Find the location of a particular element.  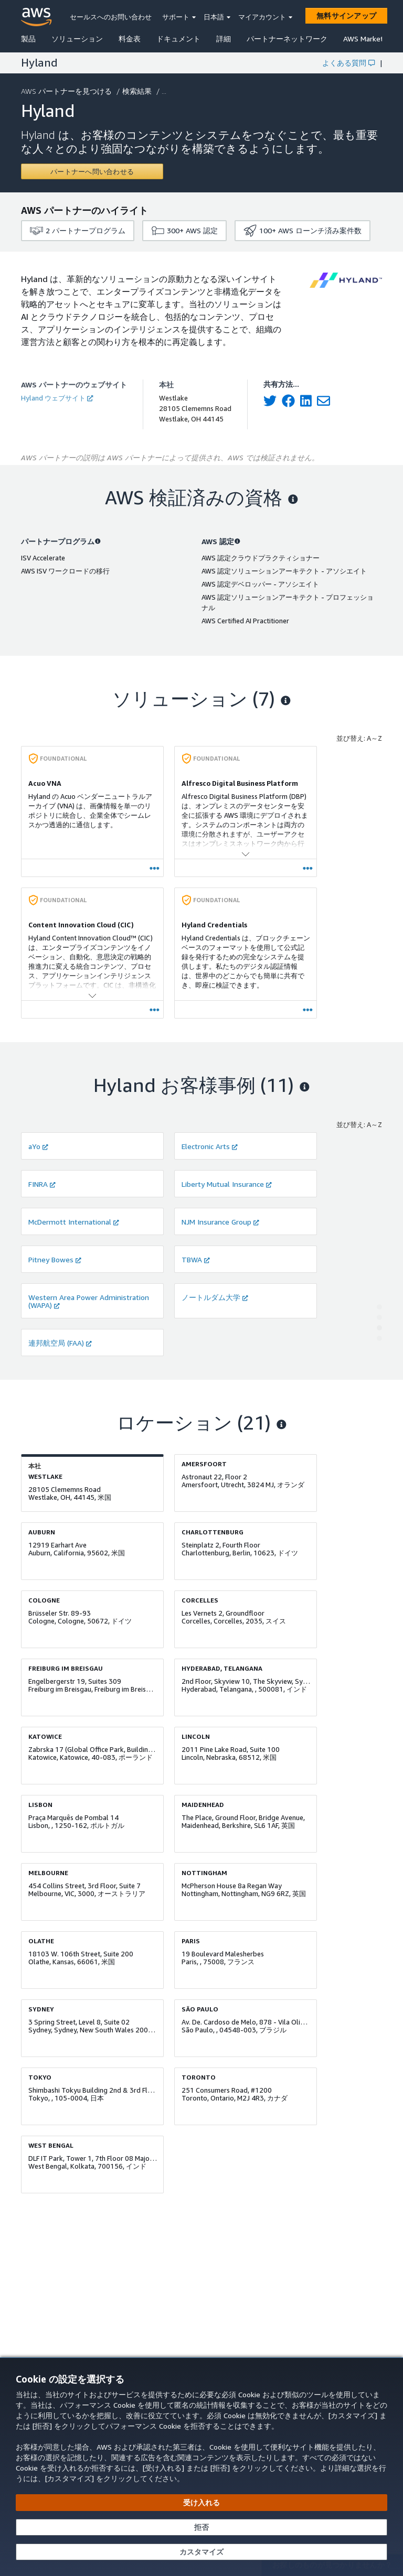

TBWA is located at coordinates (196, 1259).